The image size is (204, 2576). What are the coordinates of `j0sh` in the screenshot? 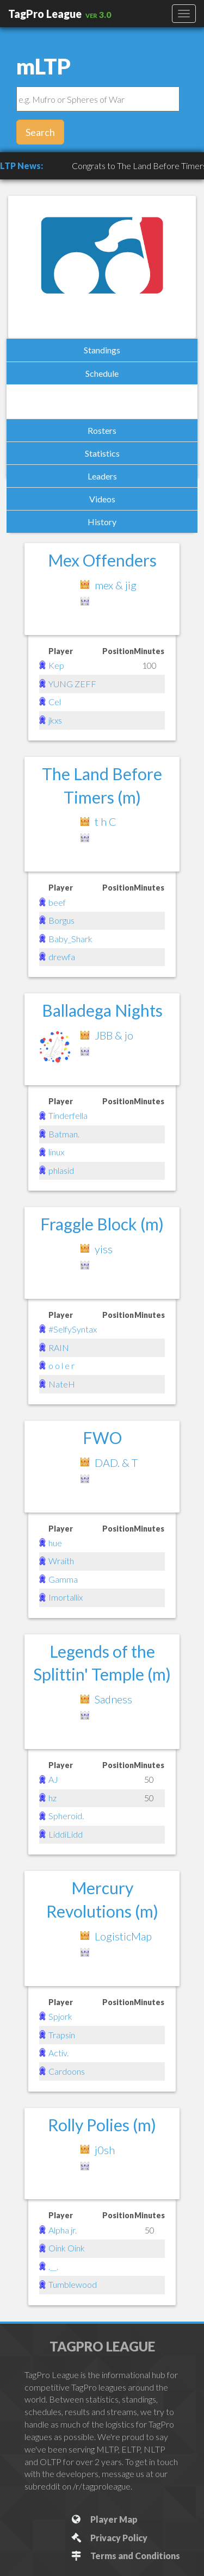 It's located at (105, 2149).